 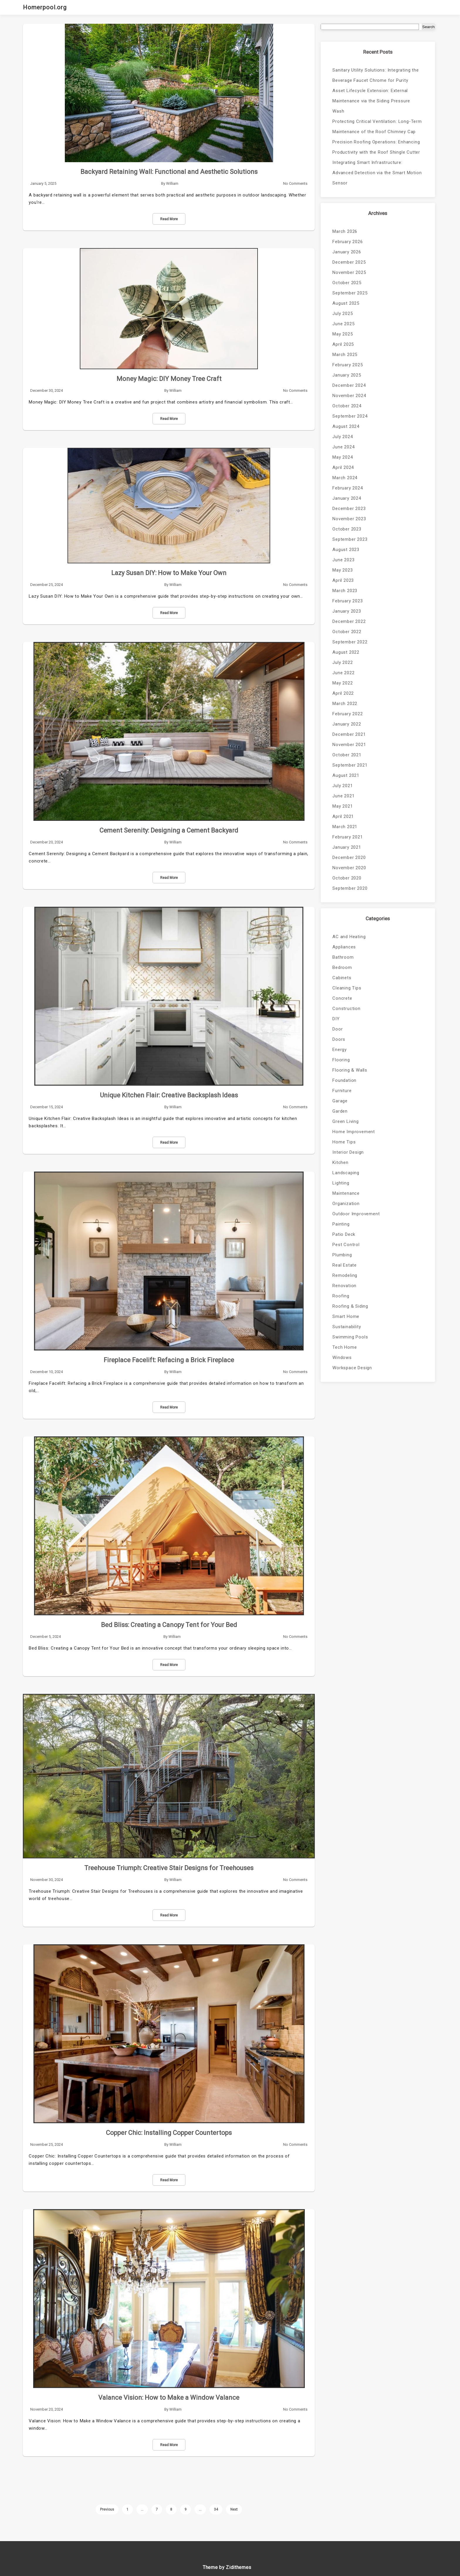 I want to click on May 2023, so click(x=342, y=570).